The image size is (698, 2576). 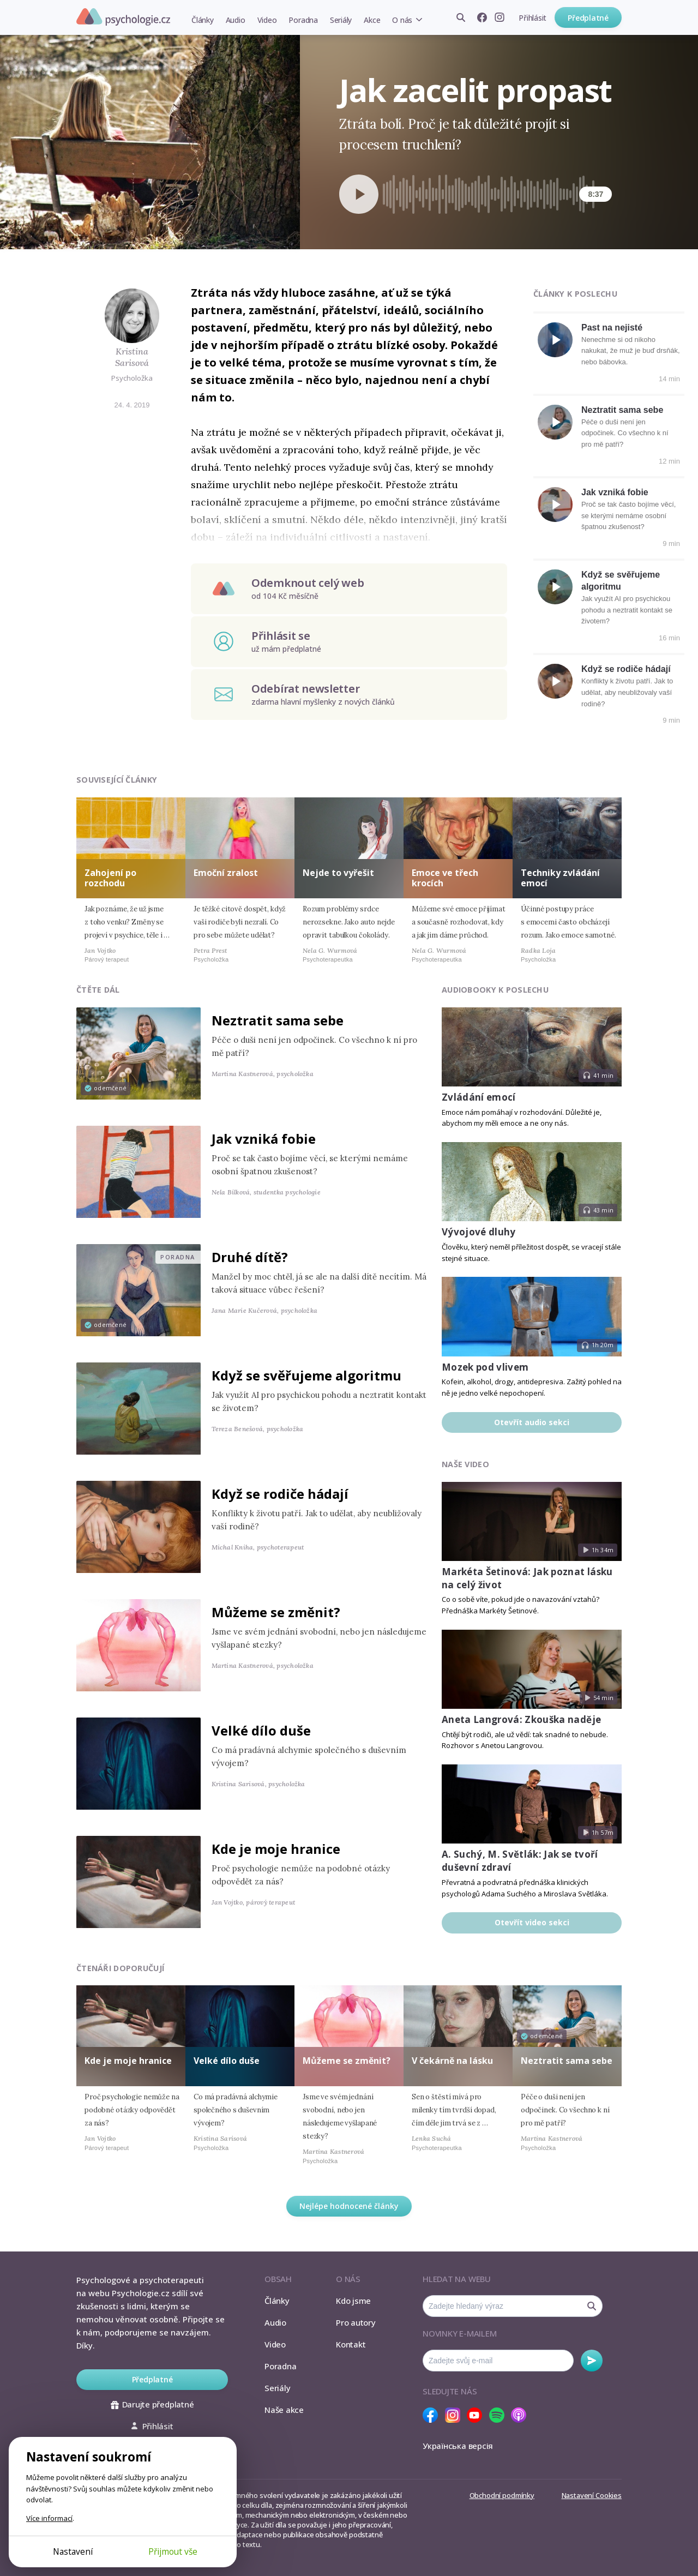 What do you see at coordinates (261, 1730) in the screenshot?
I see `Velké dílo duše` at bounding box center [261, 1730].